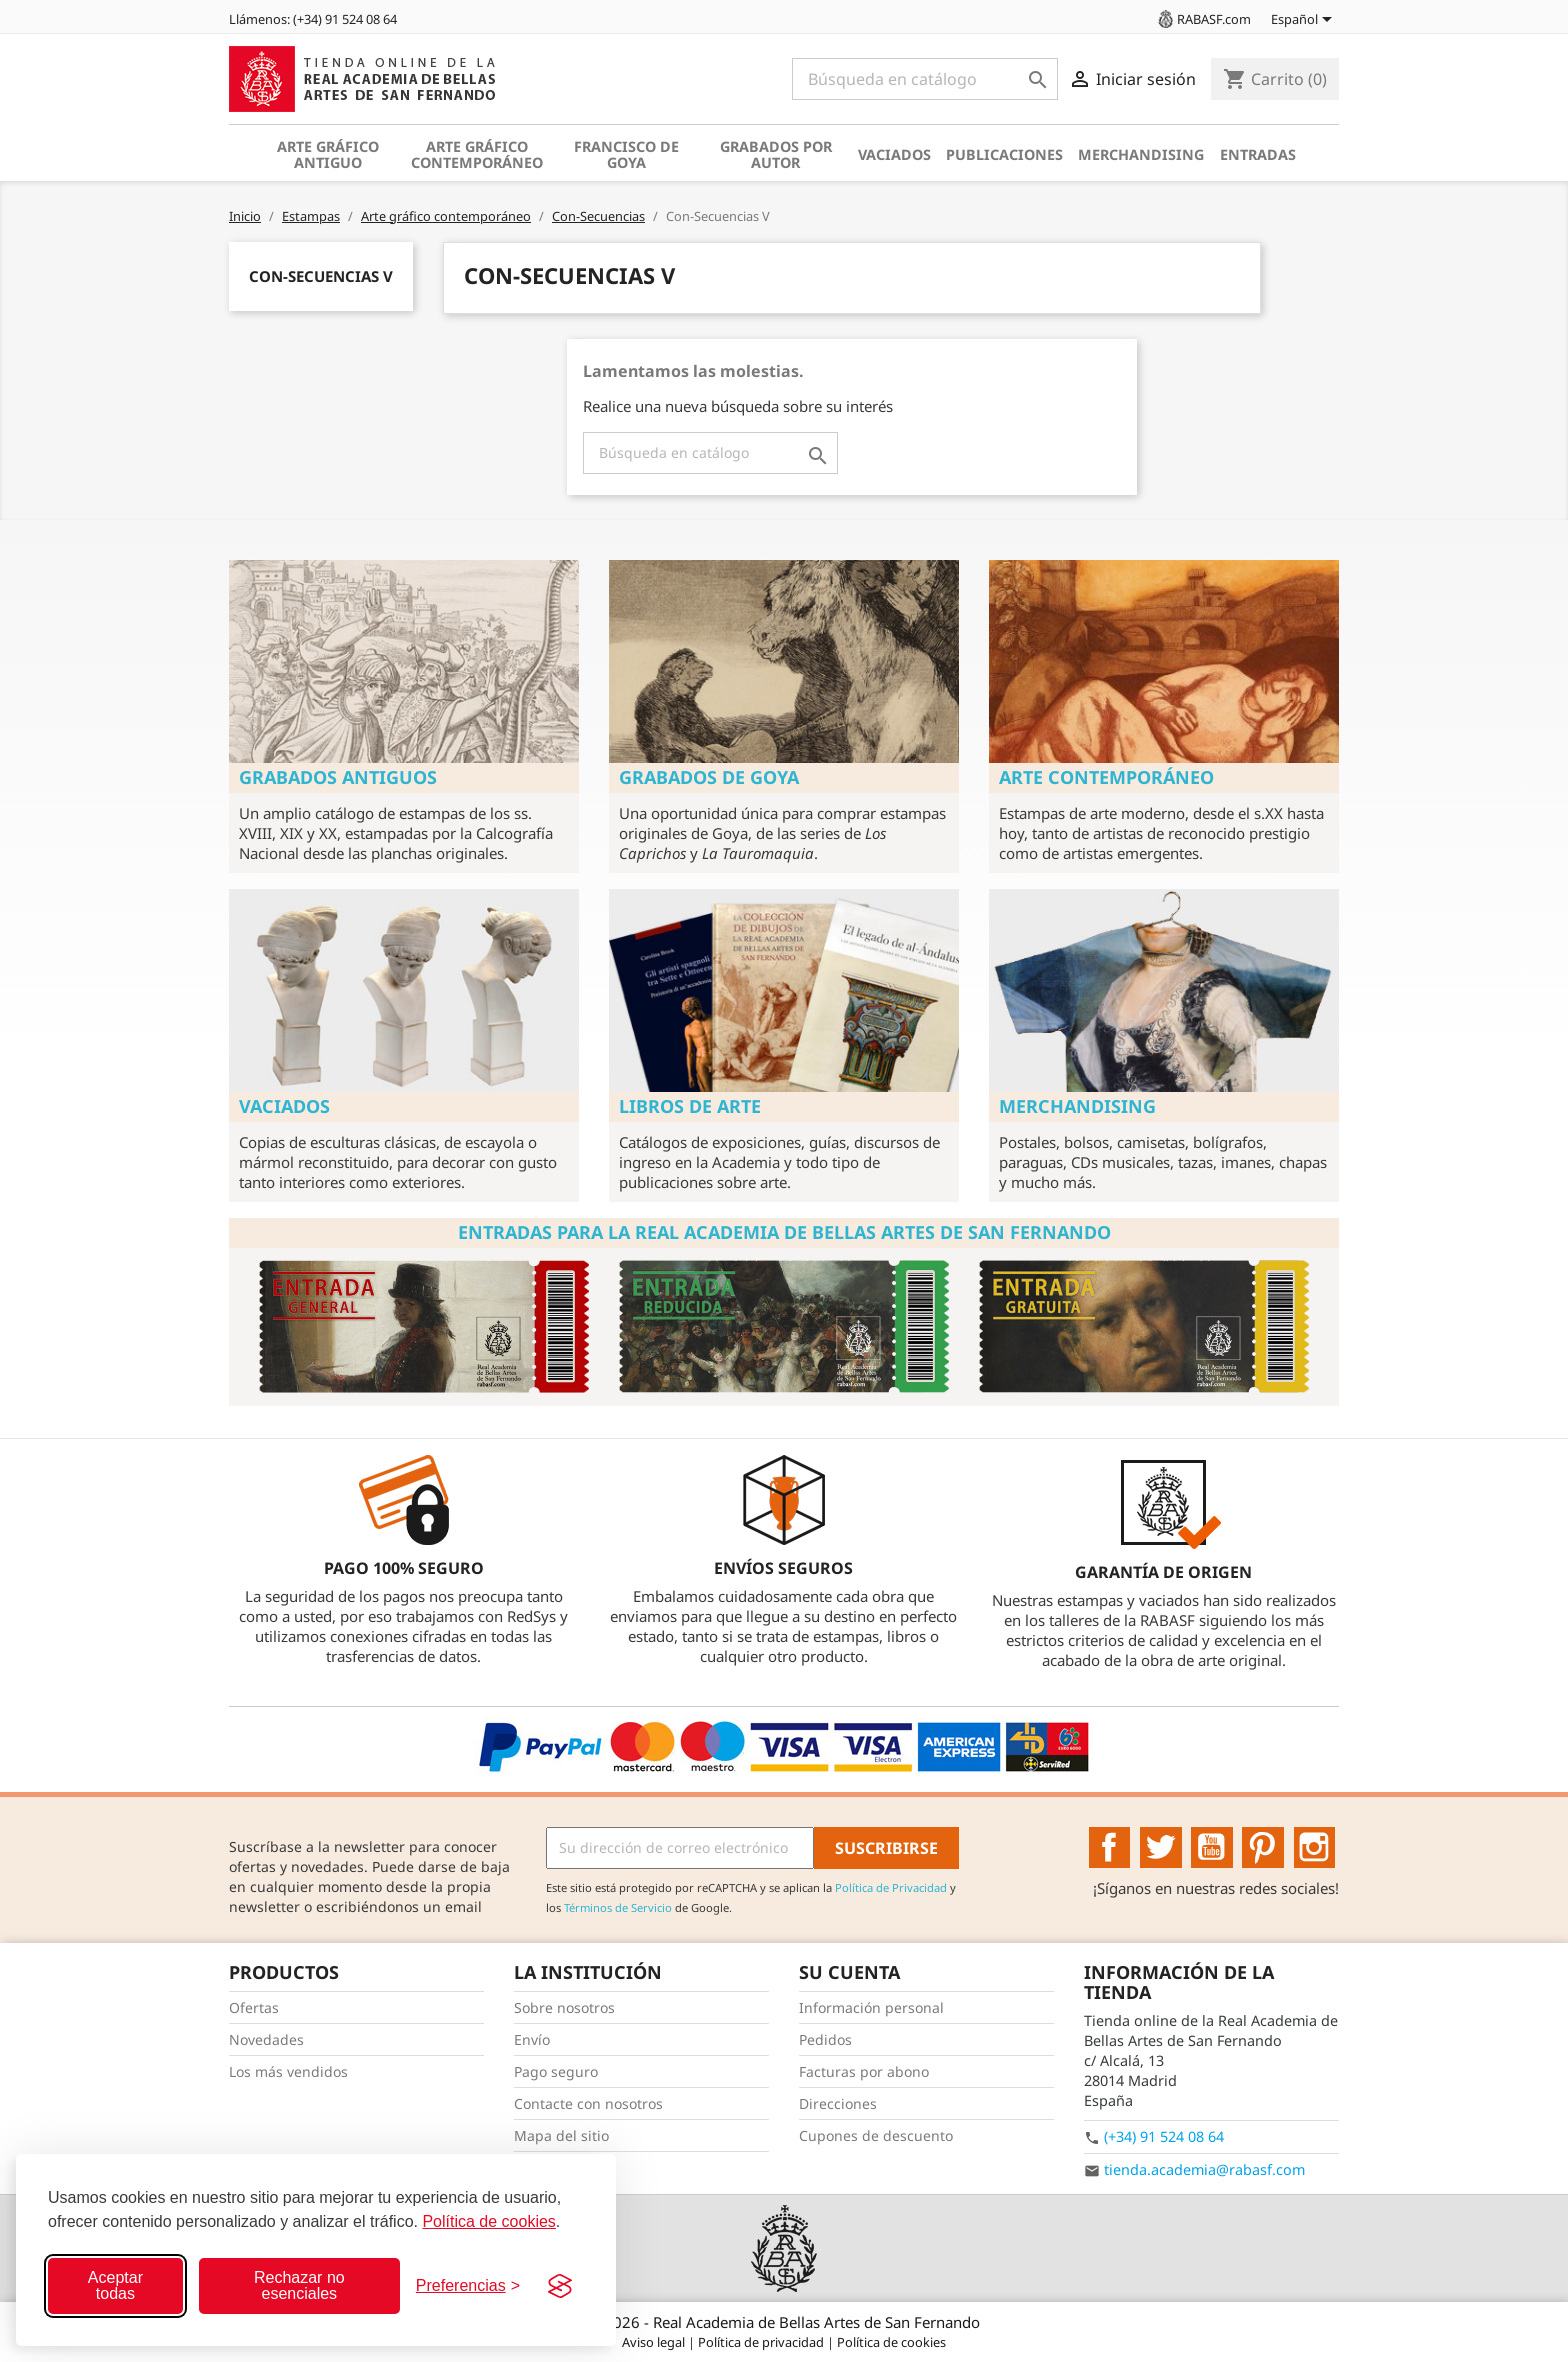 The width and height of the screenshot is (1568, 2362). Describe the element at coordinates (825, 2039) in the screenshot. I see `Pedidos` at that location.